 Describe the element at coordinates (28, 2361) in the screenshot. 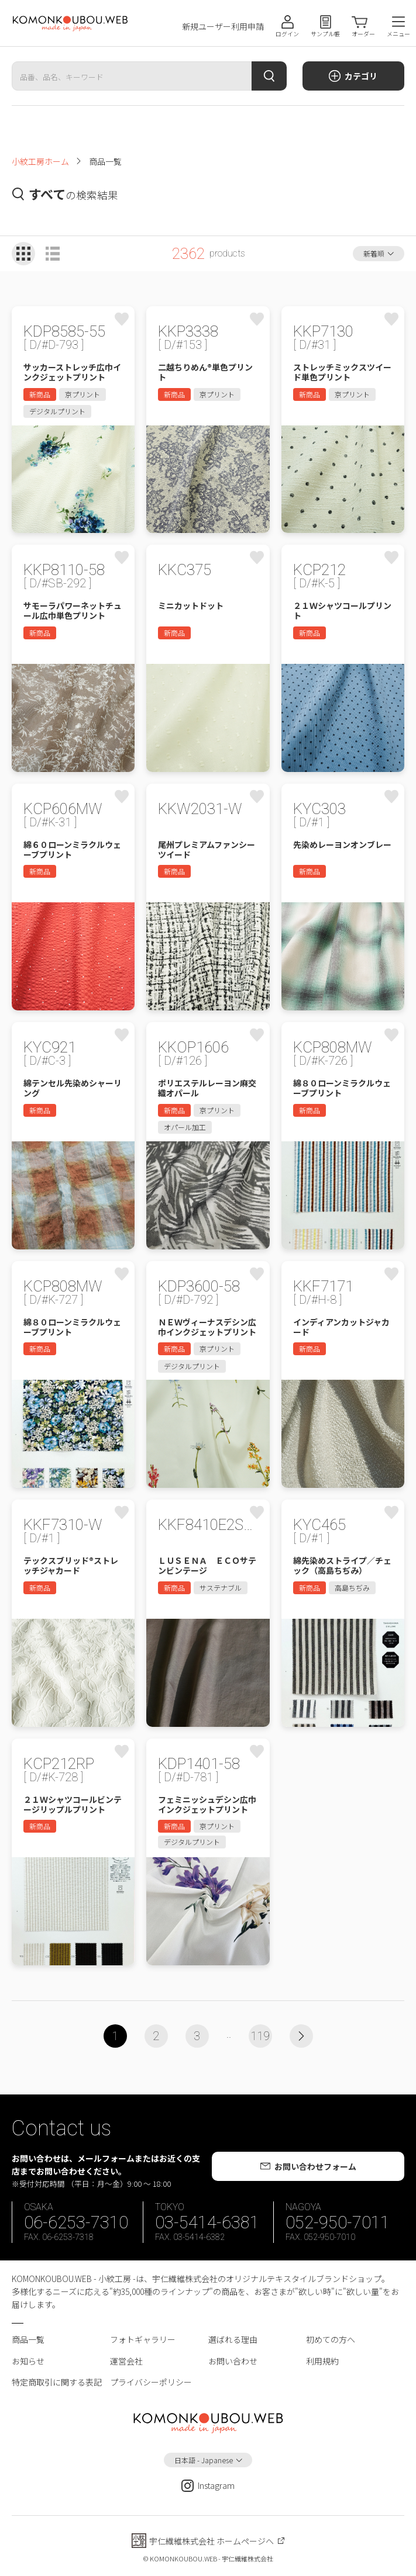

I see `お知らせ` at that location.